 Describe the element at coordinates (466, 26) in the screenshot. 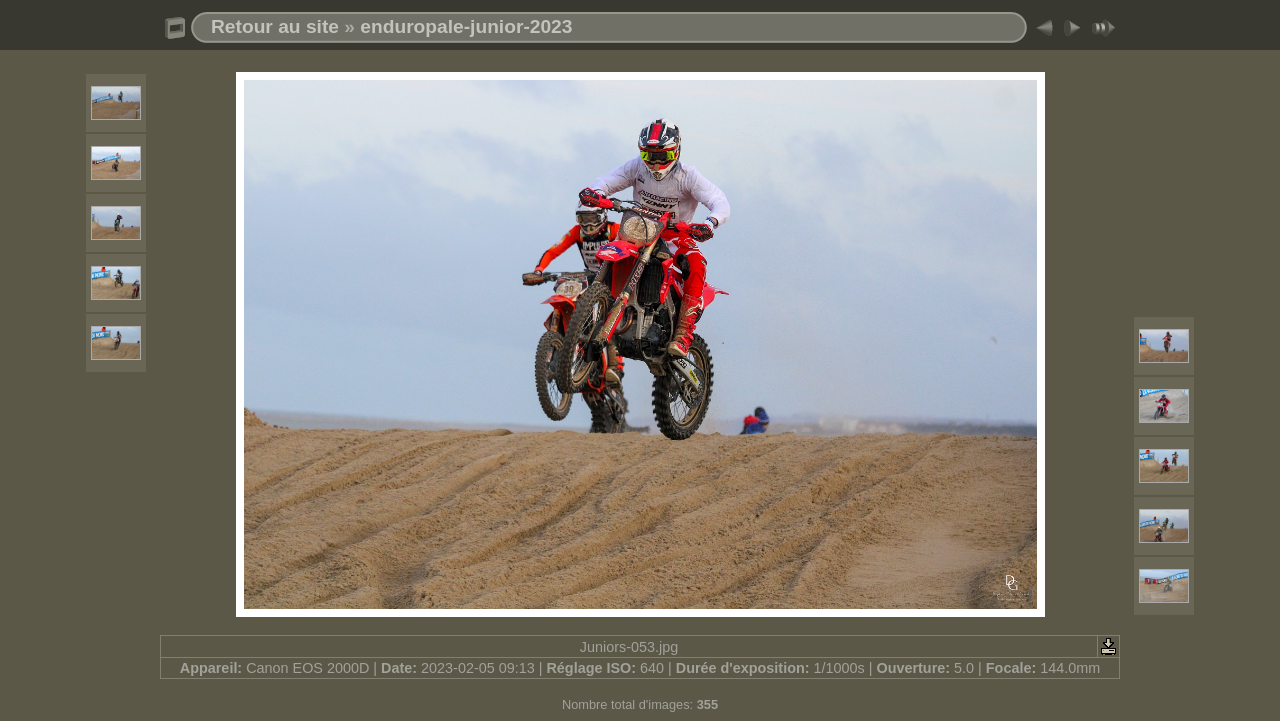

I see `enduropale-junior-2023` at that location.